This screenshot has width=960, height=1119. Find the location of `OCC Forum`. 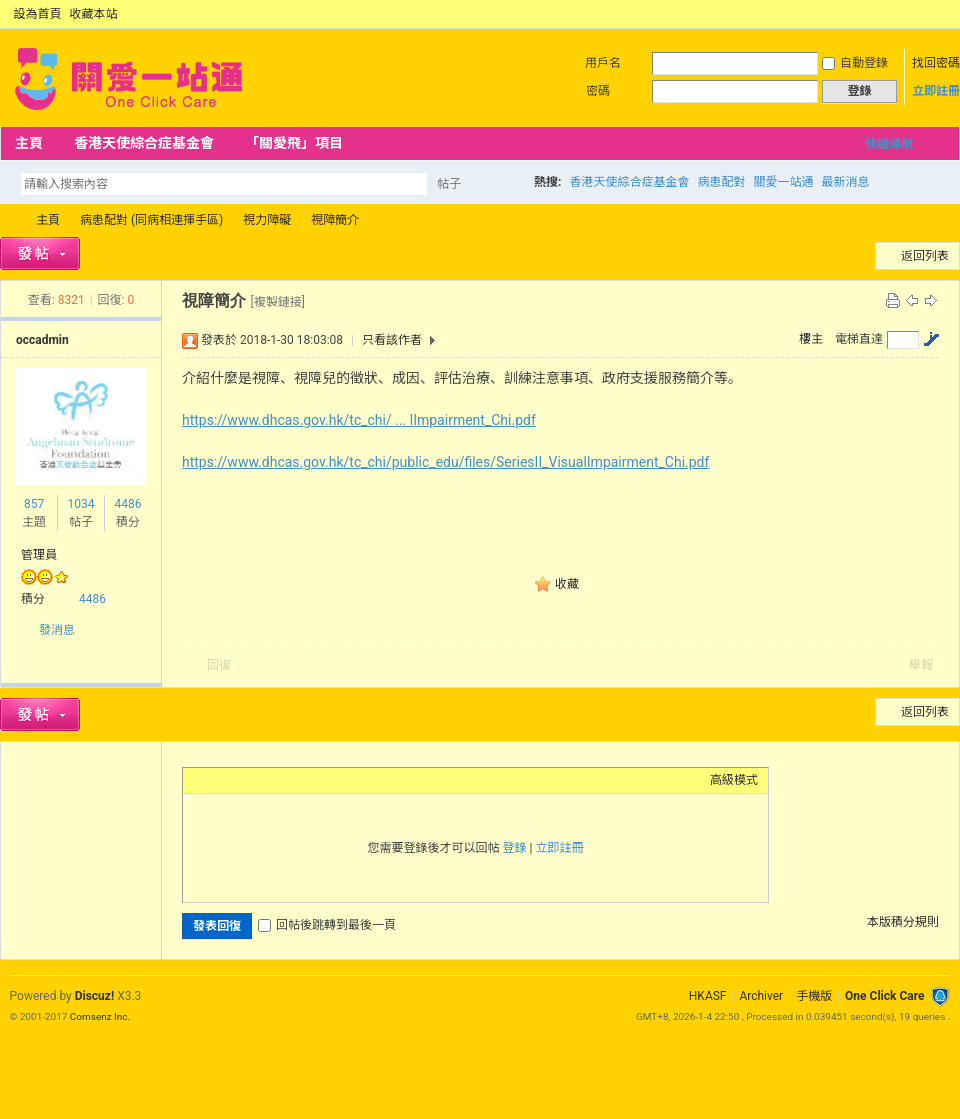

OCC Forum is located at coordinates (8, 220).